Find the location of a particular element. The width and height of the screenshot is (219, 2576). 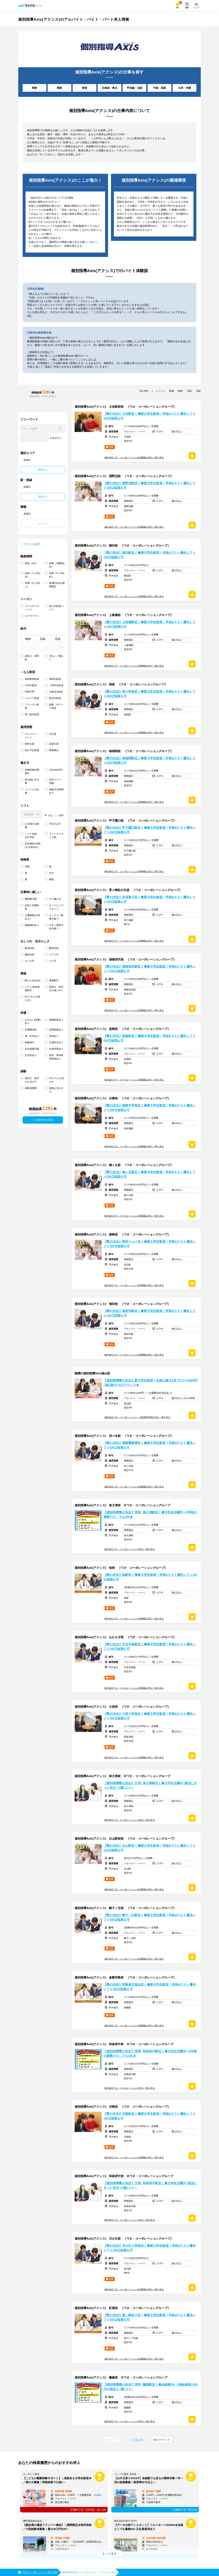

駅から5分以内 is located at coordinates (32, 980).